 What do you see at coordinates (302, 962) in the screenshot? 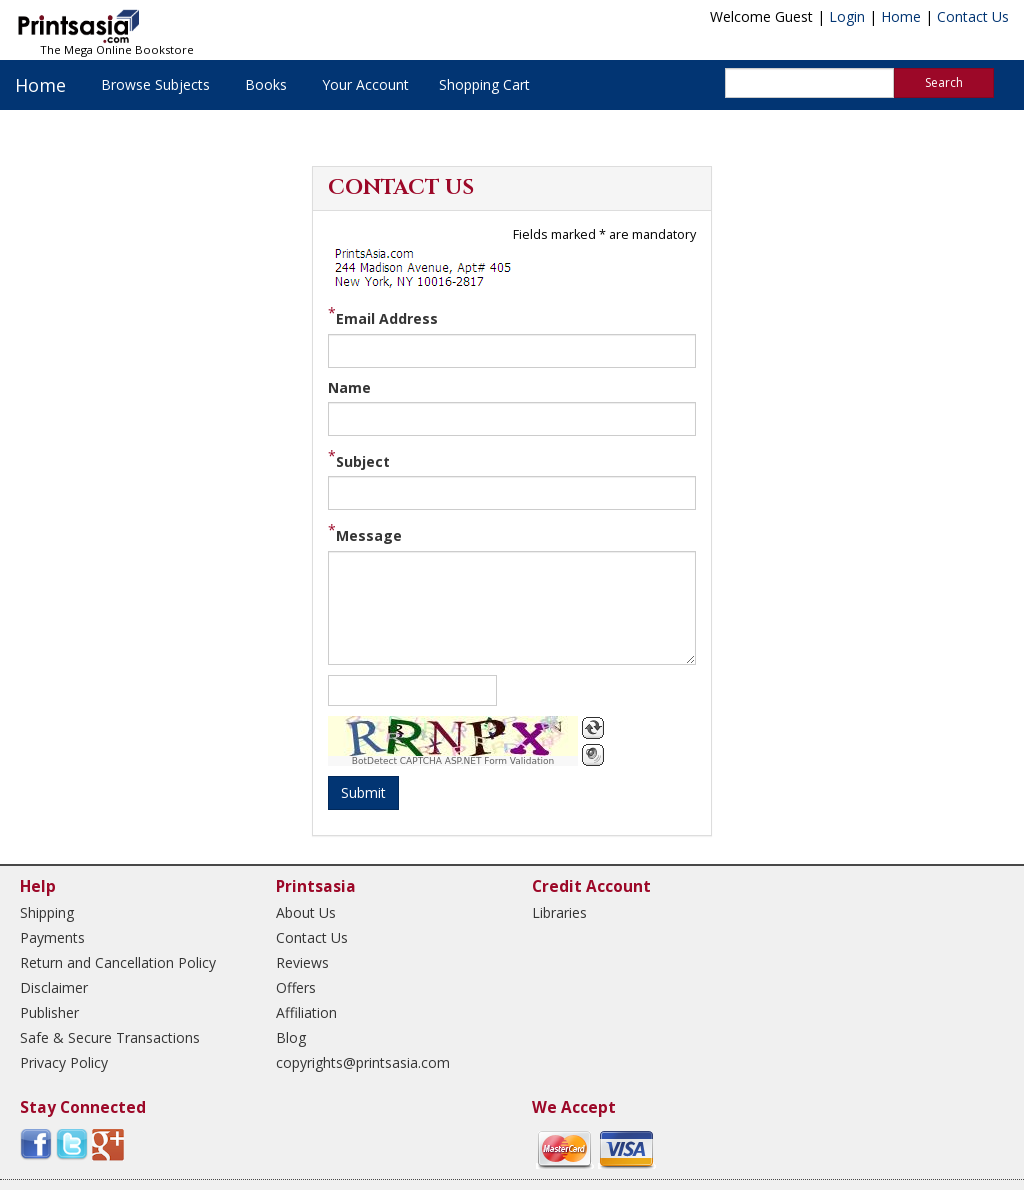
I see `Reviews` at bounding box center [302, 962].